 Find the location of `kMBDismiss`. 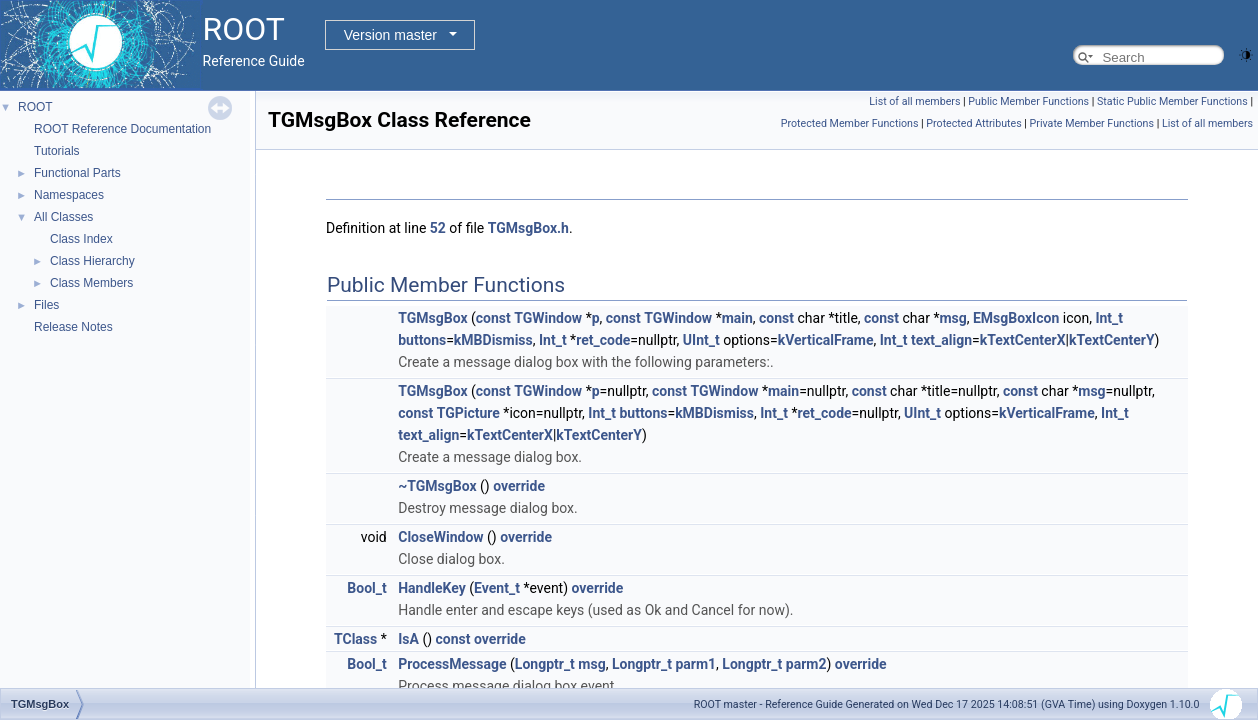

kMBDismiss is located at coordinates (493, 340).